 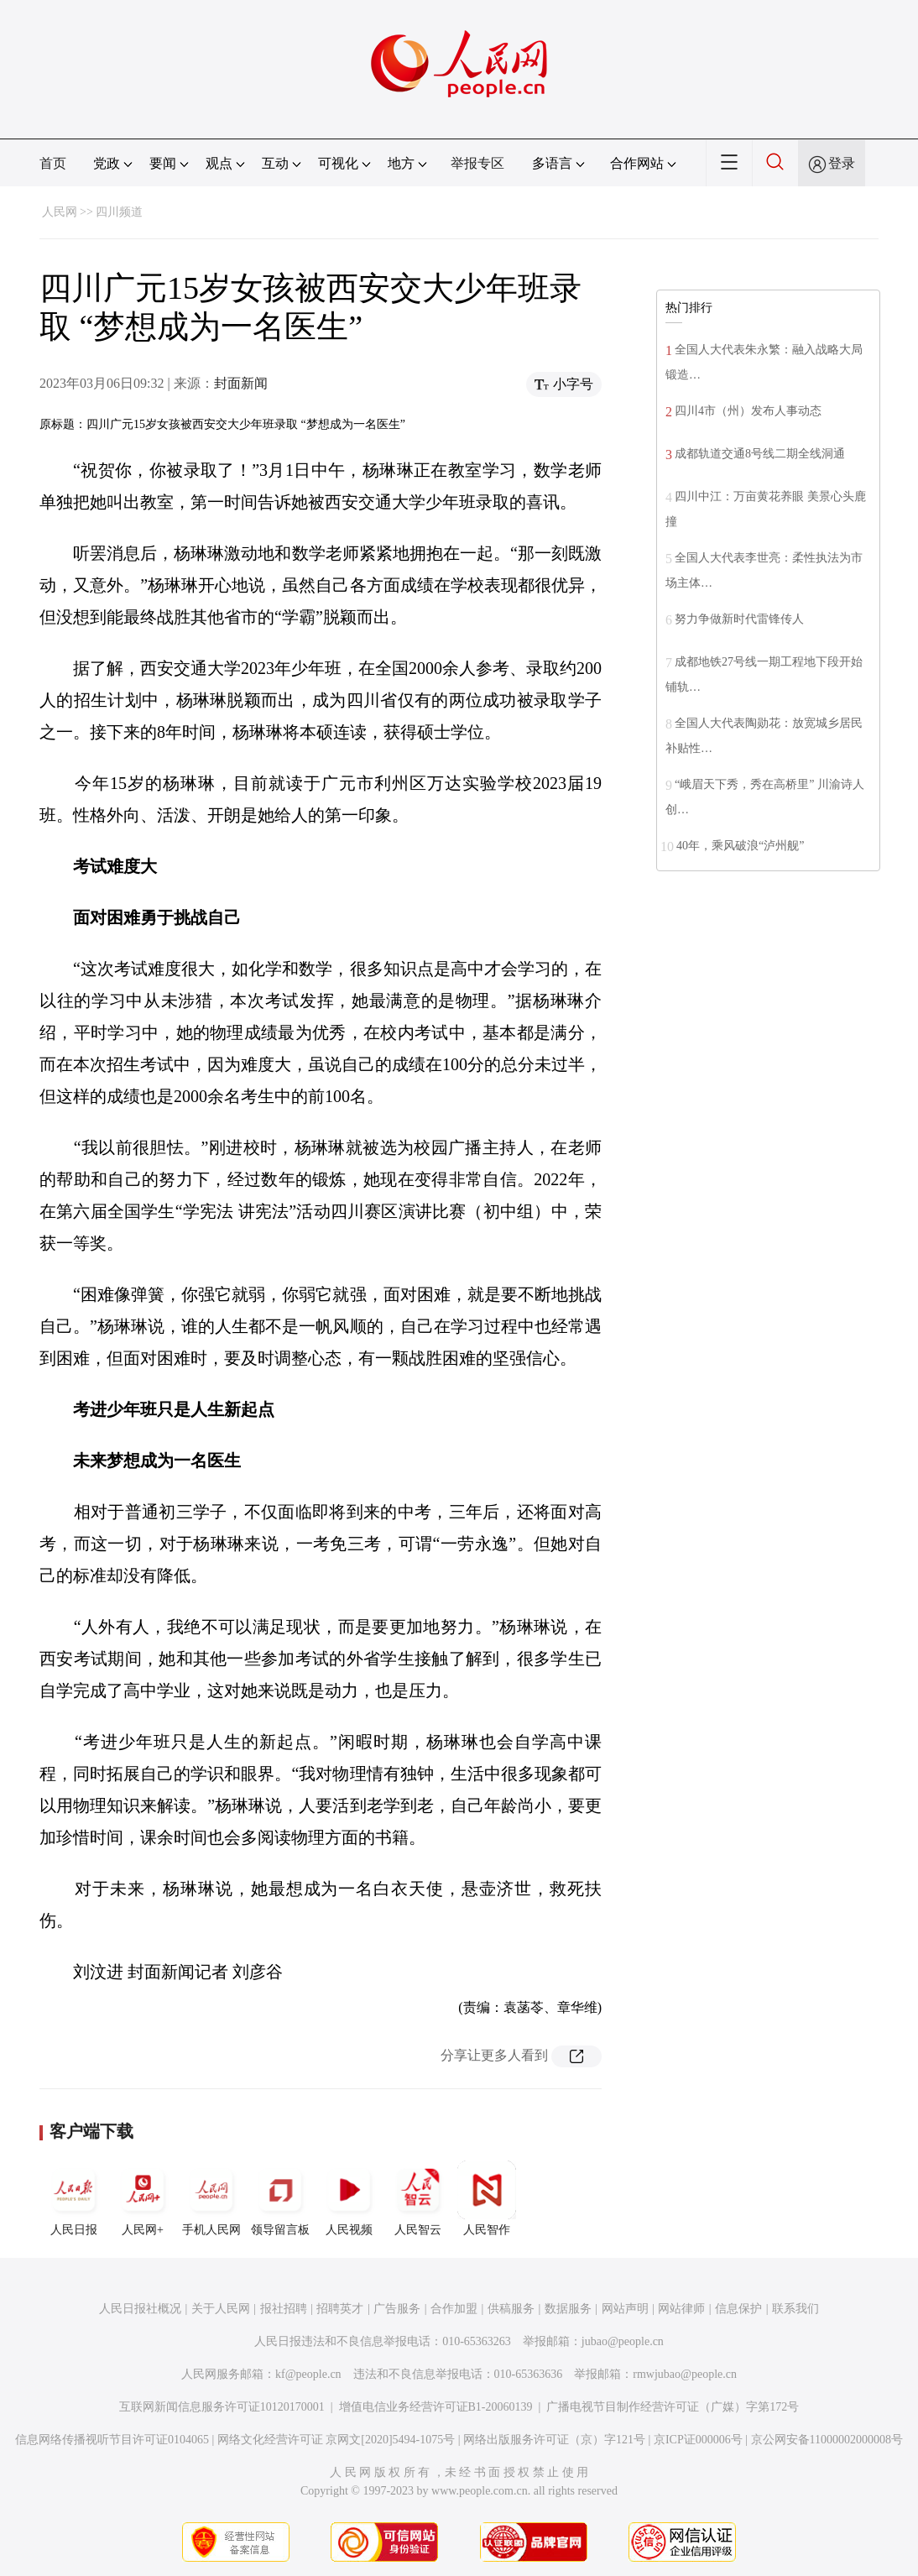 I want to click on kf@people.cn, so click(x=308, y=2374).